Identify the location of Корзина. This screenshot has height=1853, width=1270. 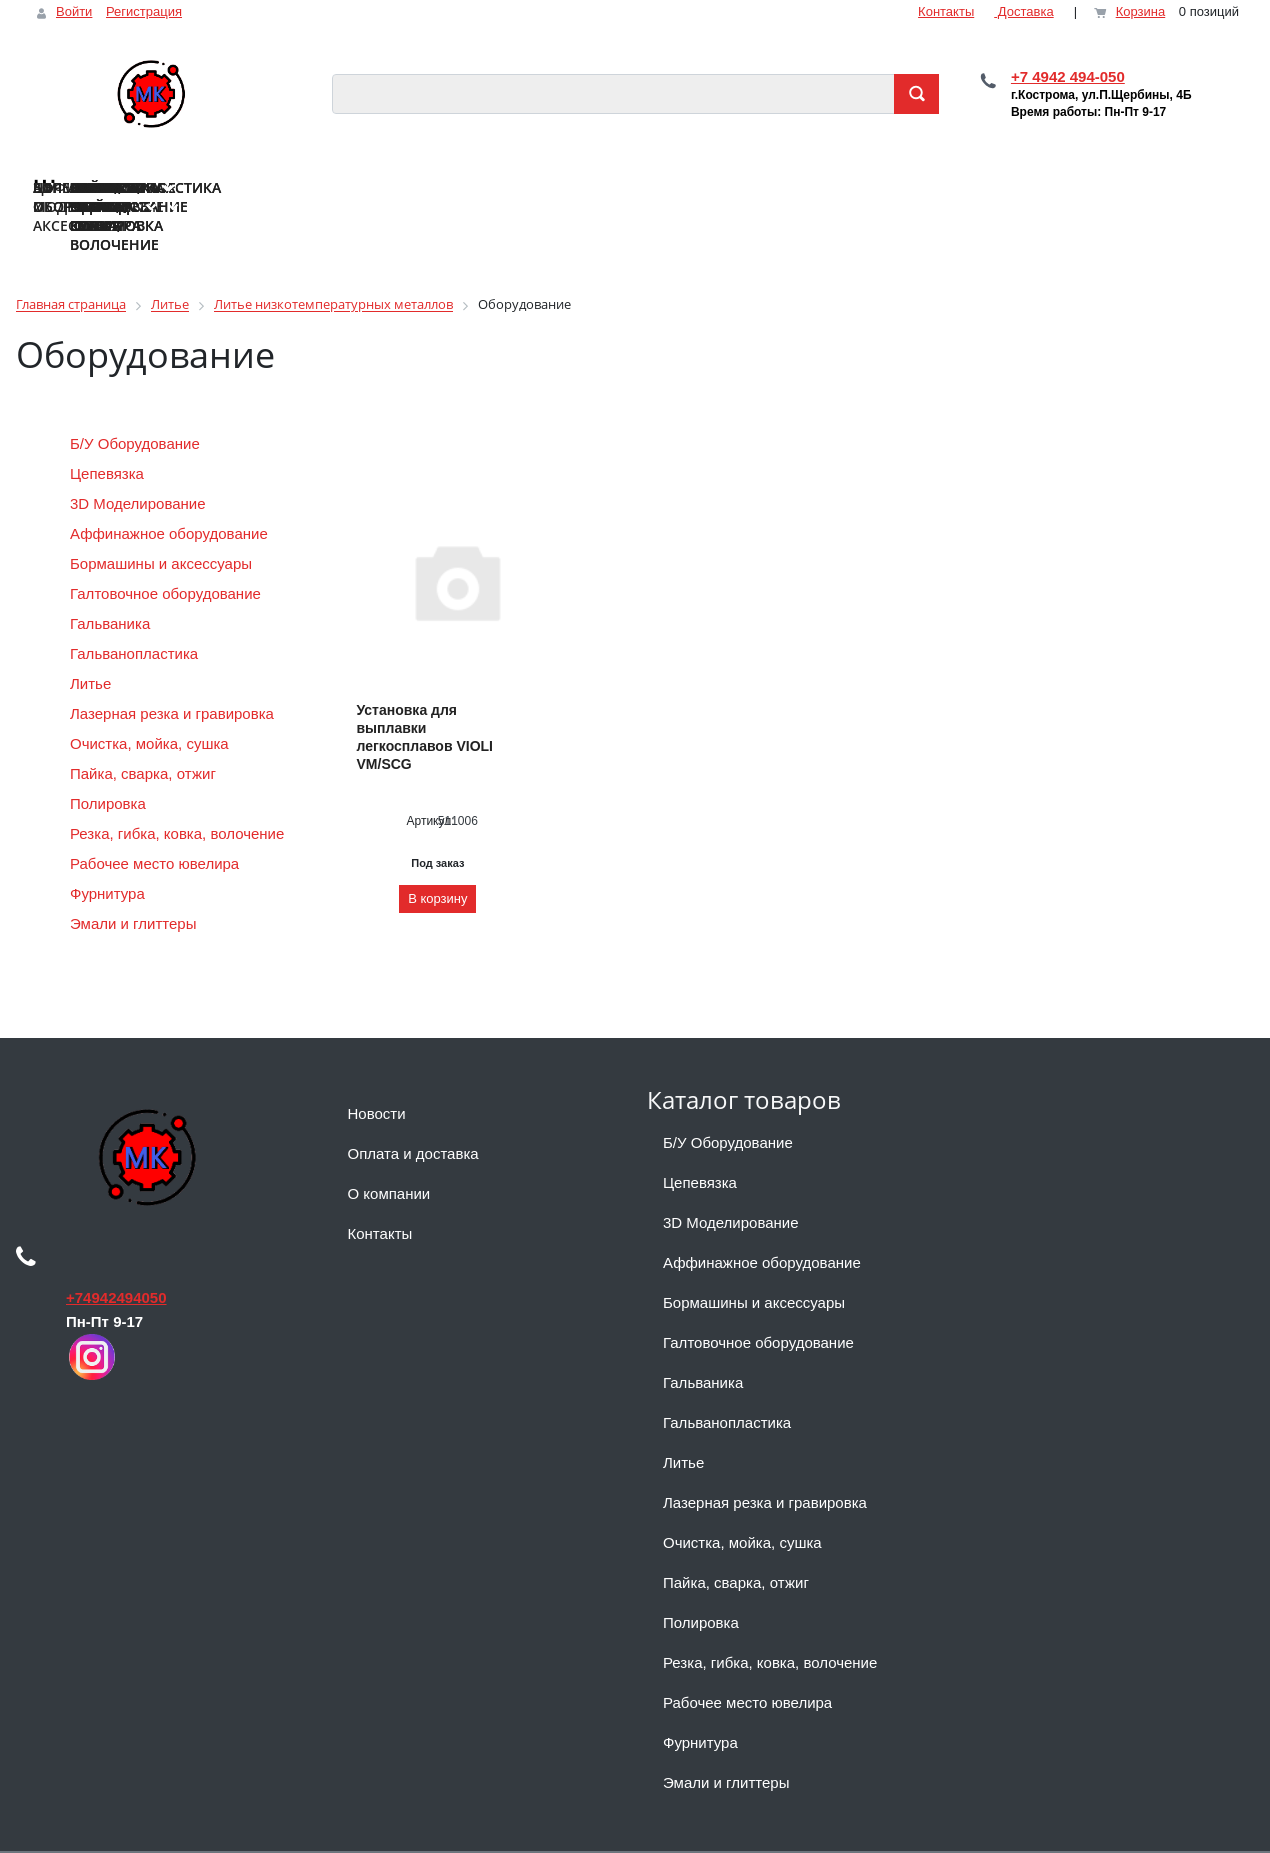
(1141, 11).